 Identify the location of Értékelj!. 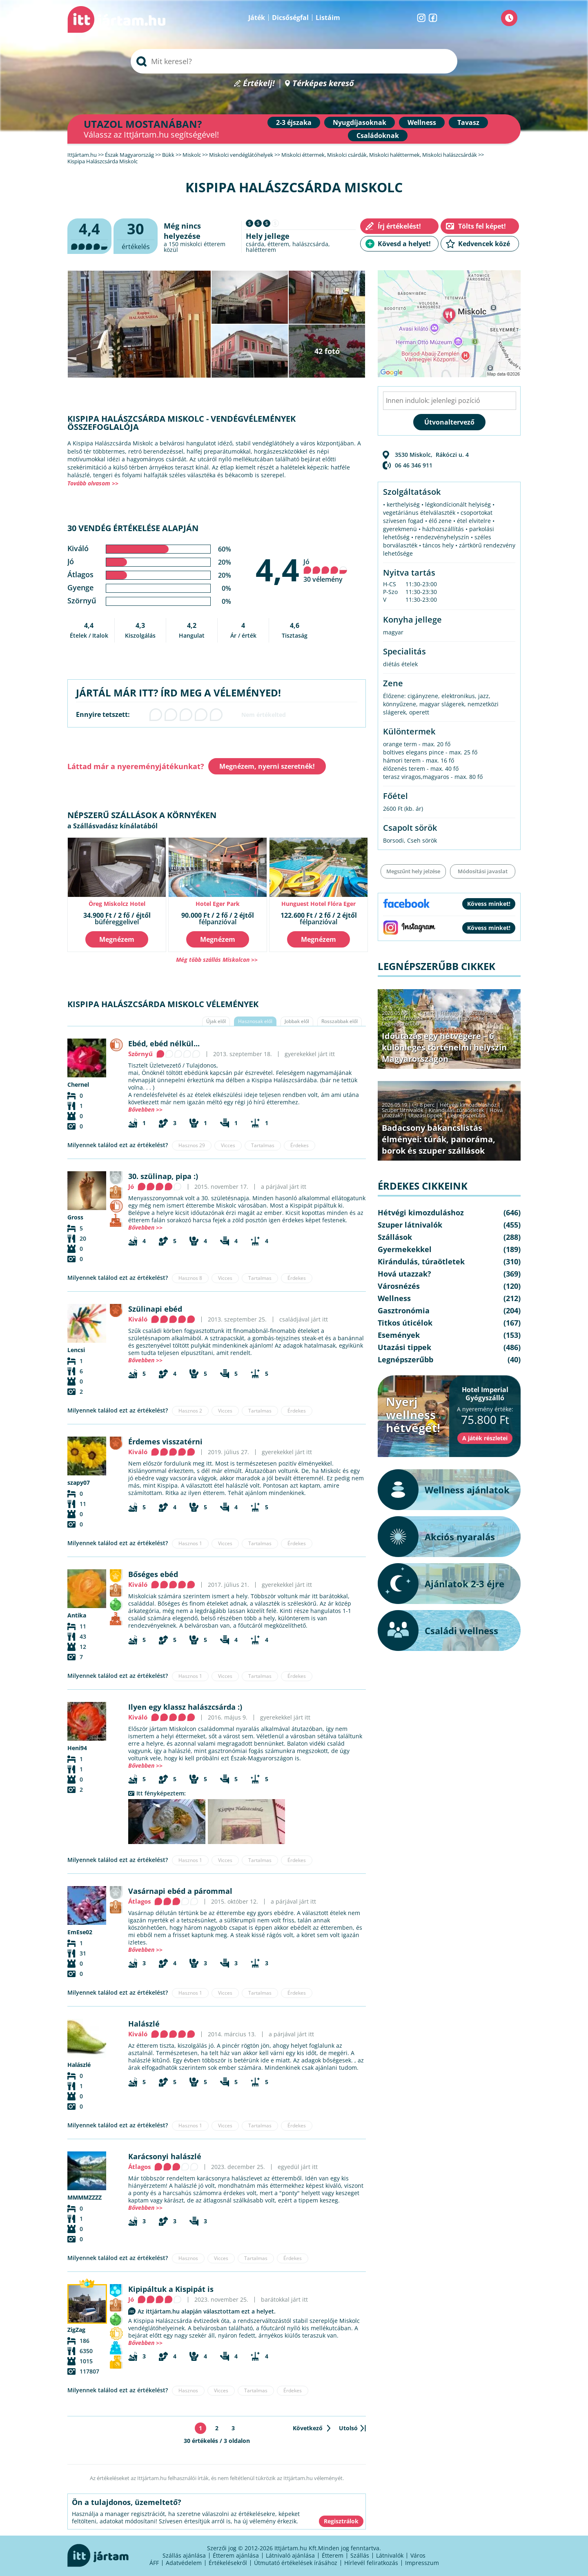
(259, 83).